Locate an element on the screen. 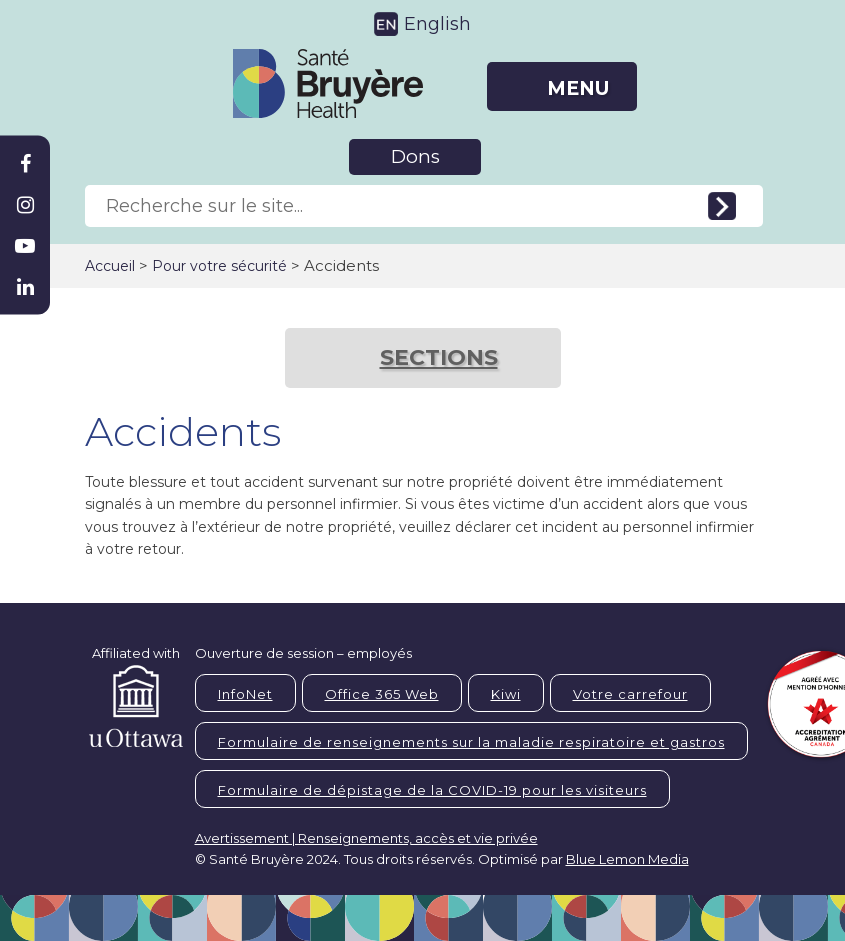 Image resolution: width=845 pixels, height=941 pixels. SECTIONS is located at coordinates (439, 357).